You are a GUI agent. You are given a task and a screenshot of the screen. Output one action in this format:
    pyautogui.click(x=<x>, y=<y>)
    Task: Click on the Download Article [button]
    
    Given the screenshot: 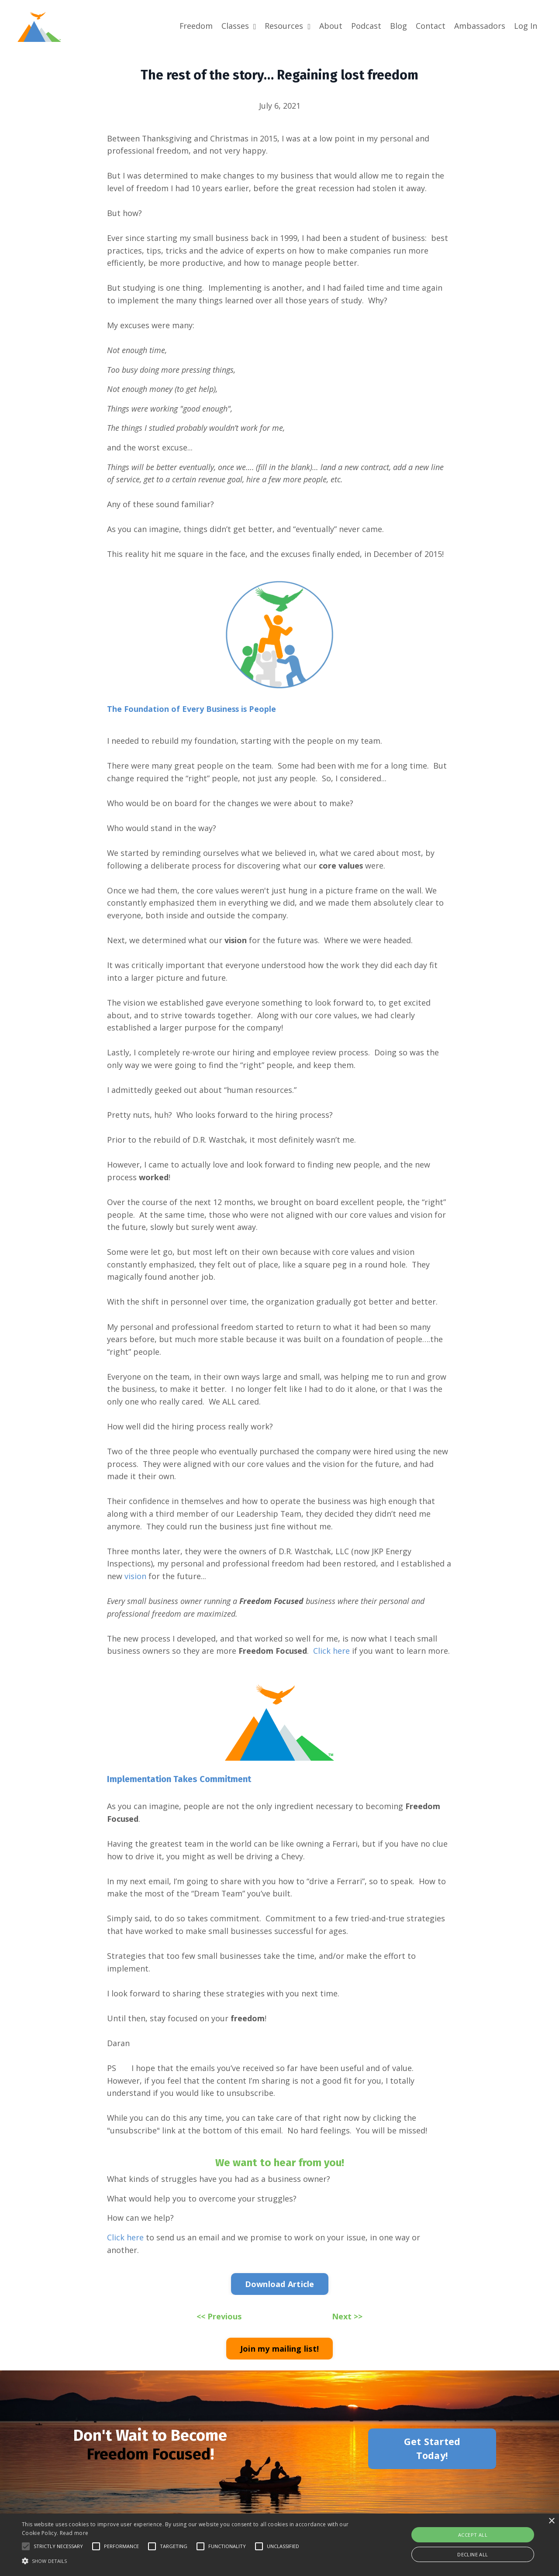 What is the action you would take?
    pyautogui.click(x=279, y=2297)
    